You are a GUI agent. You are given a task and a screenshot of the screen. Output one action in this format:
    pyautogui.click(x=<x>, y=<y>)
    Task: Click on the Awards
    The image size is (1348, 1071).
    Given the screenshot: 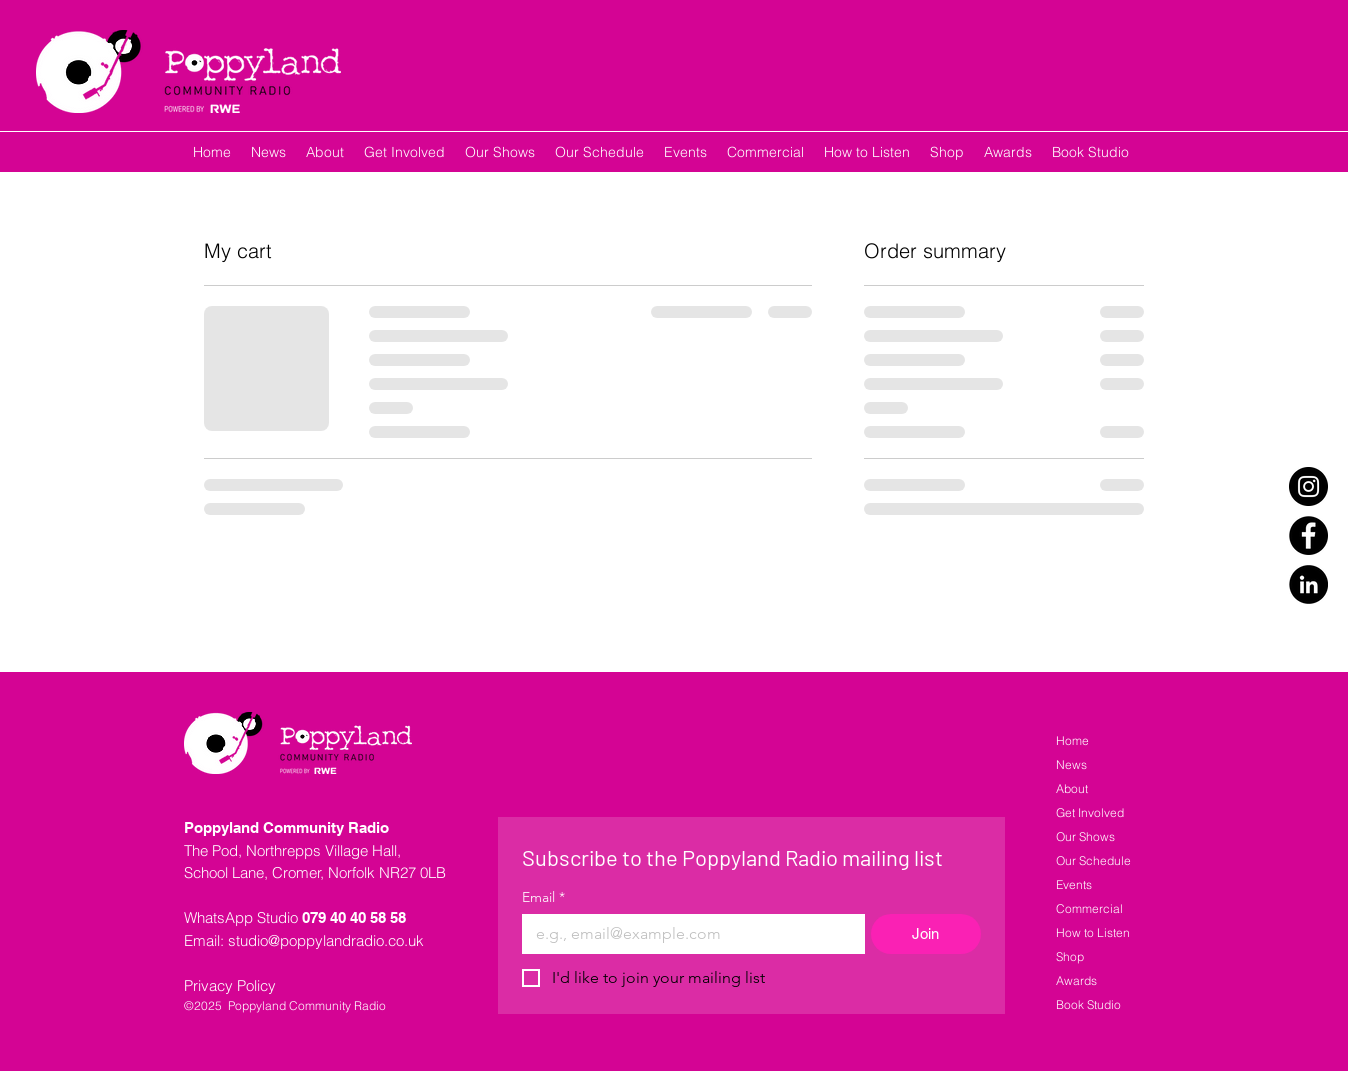 What is the action you would take?
    pyautogui.click(x=1076, y=980)
    